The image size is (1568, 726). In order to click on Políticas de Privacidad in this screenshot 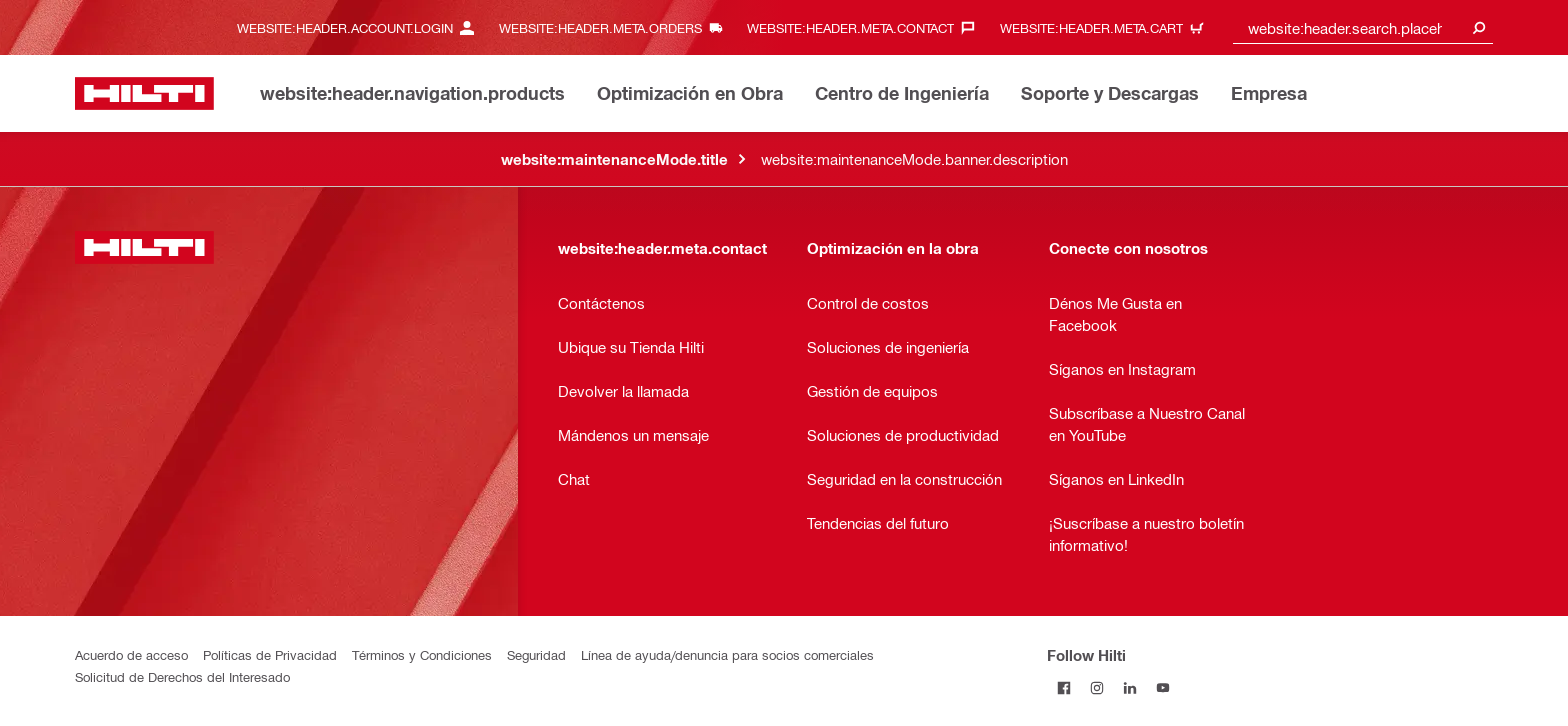, I will do `click(270, 654)`.